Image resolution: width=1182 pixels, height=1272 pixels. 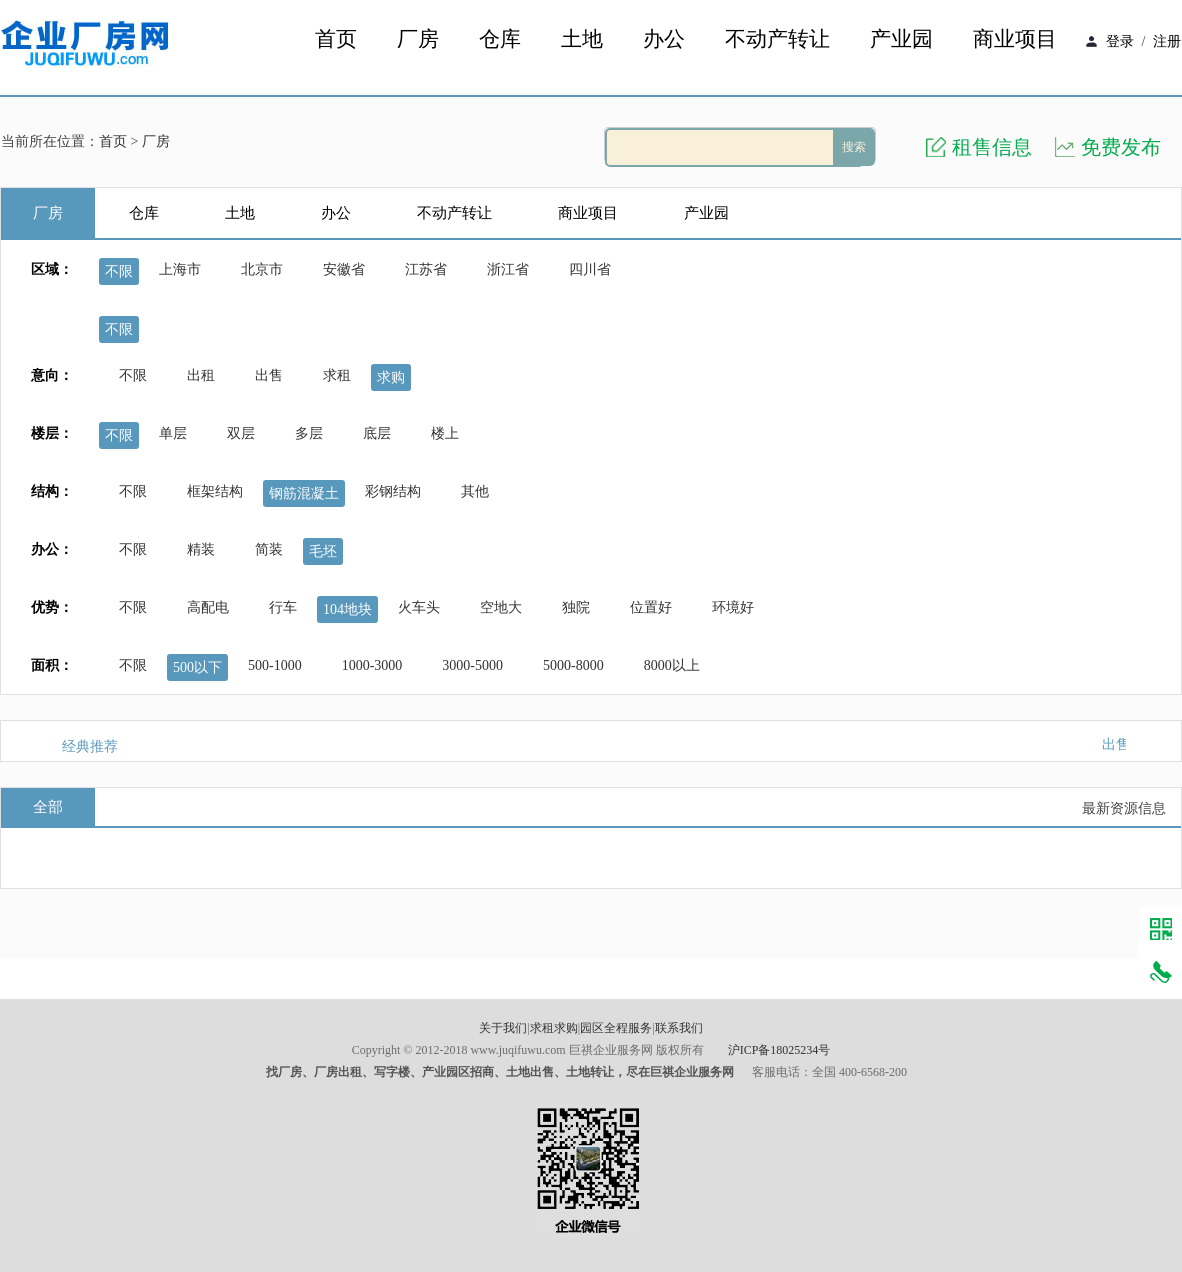 What do you see at coordinates (90, 746) in the screenshot?
I see `经典推荐` at bounding box center [90, 746].